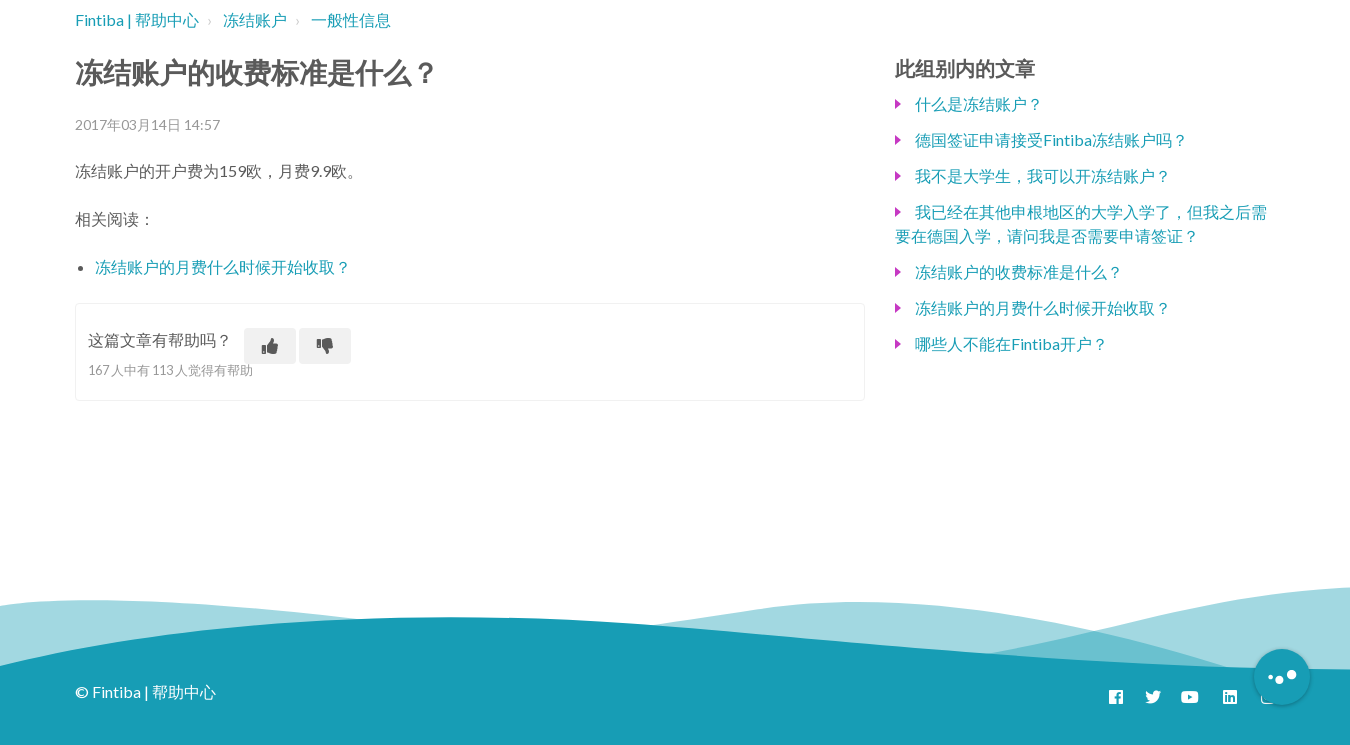 This screenshot has height=745, width=1350. What do you see at coordinates (1011, 343) in the screenshot?
I see `哪些人不能在Fintiba开户？` at bounding box center [1011, 343].